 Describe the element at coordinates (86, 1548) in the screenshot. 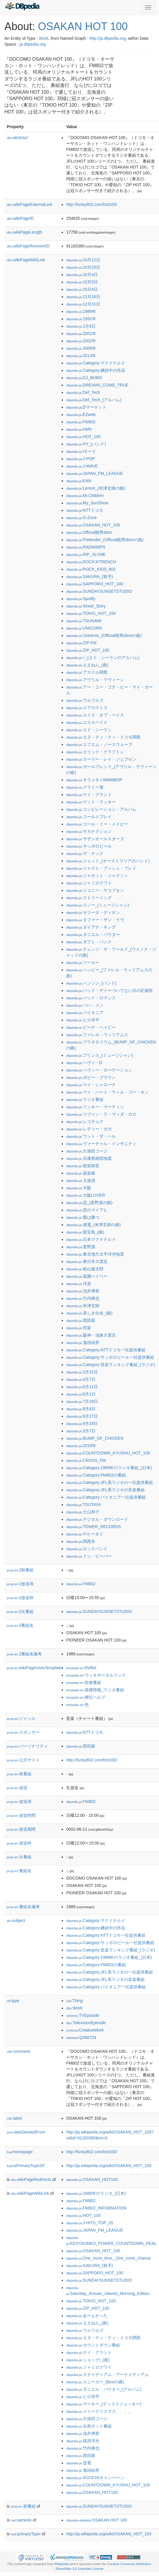

I see `:ロックバンド` at that location.